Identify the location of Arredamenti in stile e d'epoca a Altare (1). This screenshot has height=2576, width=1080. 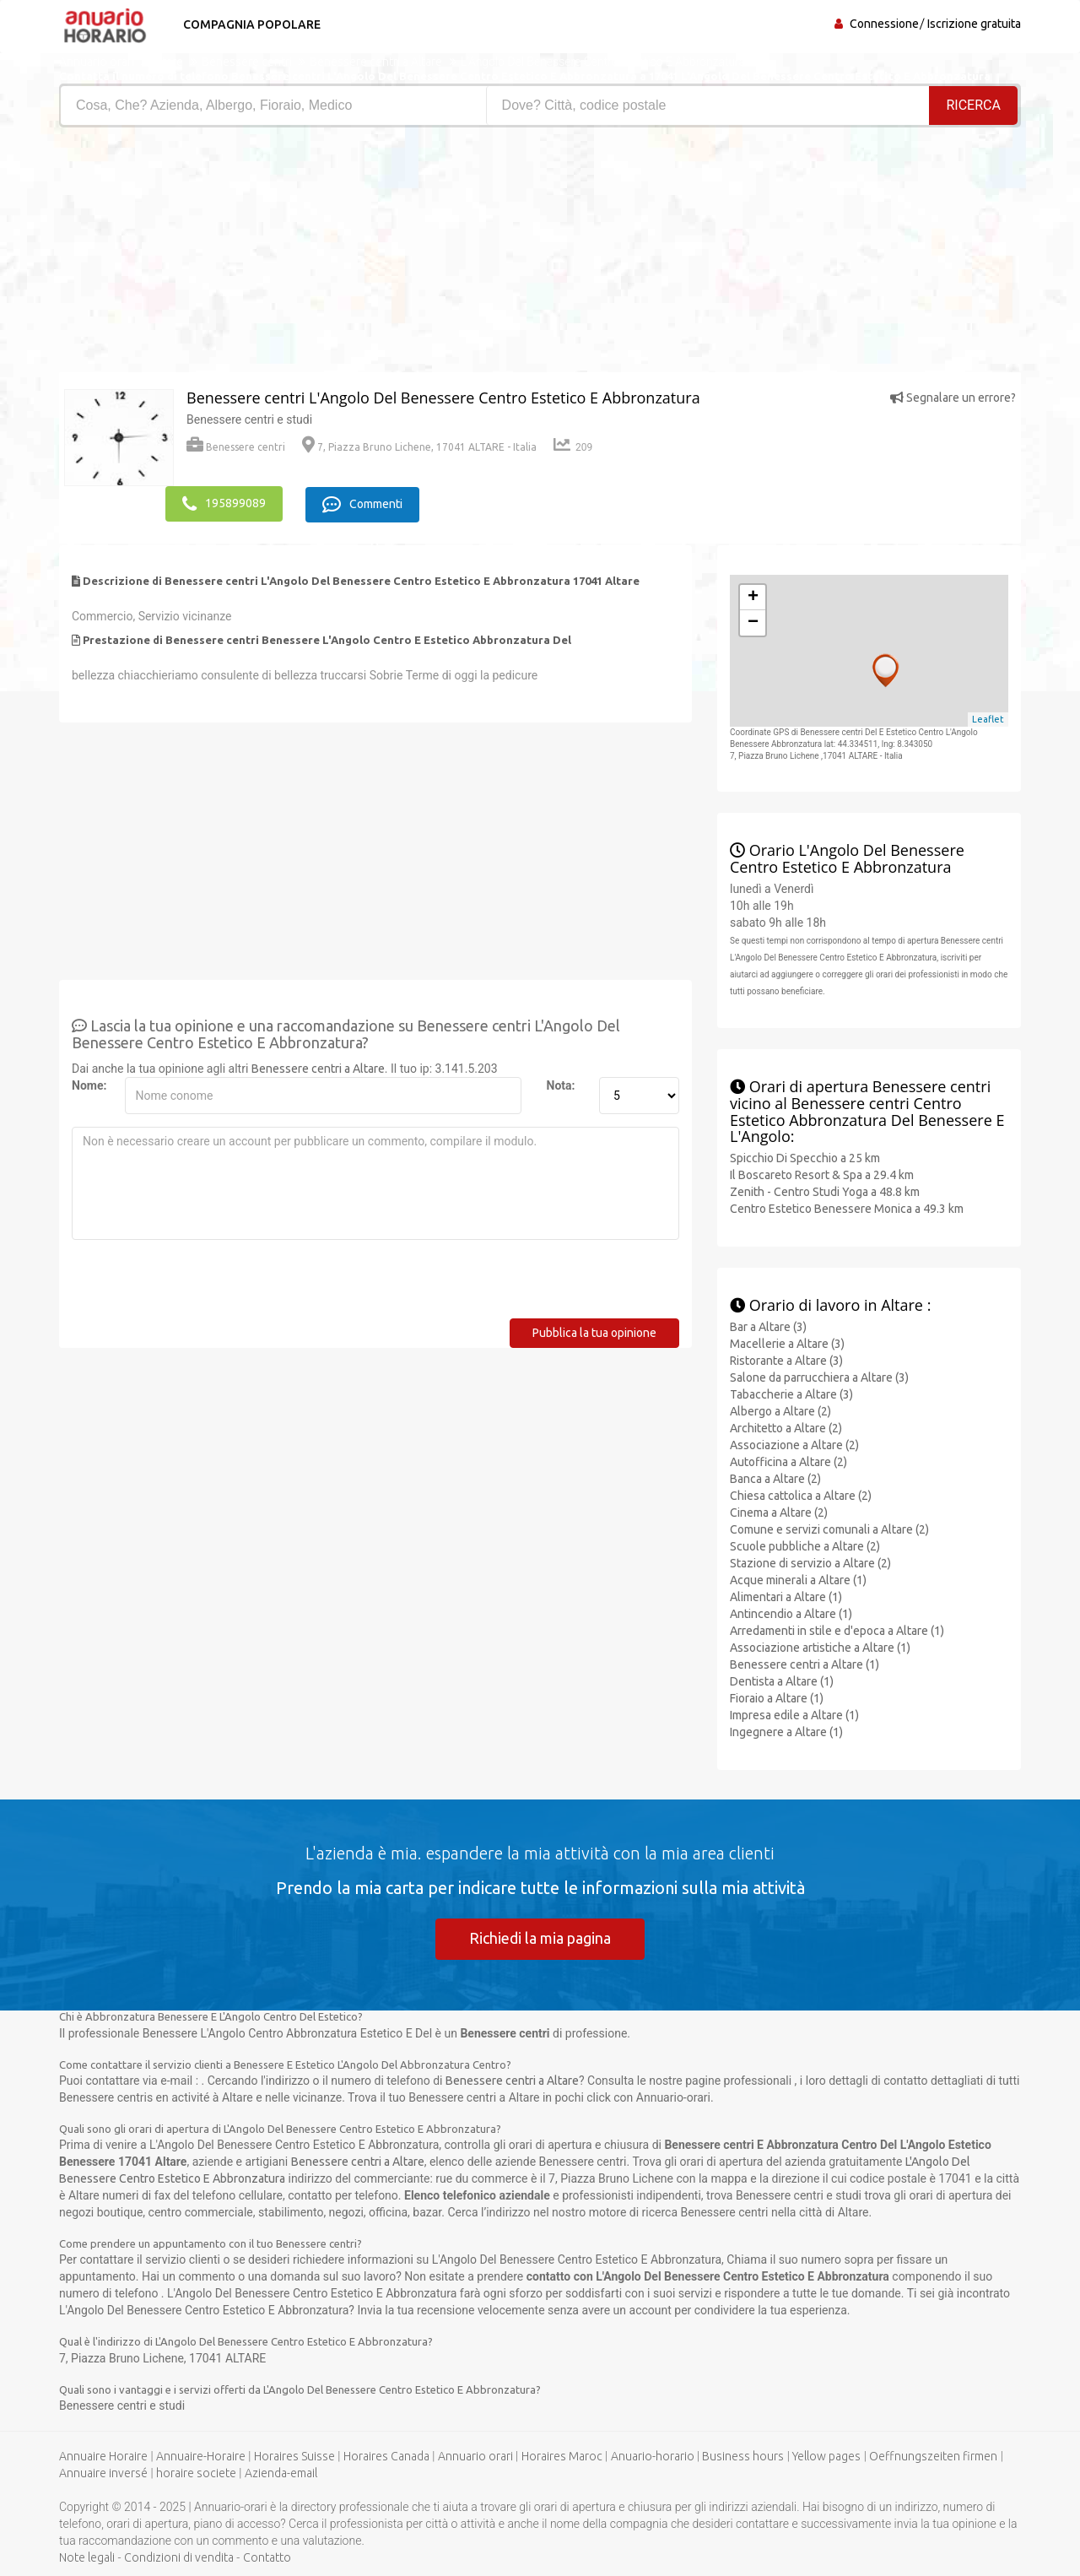
(837, 1630).